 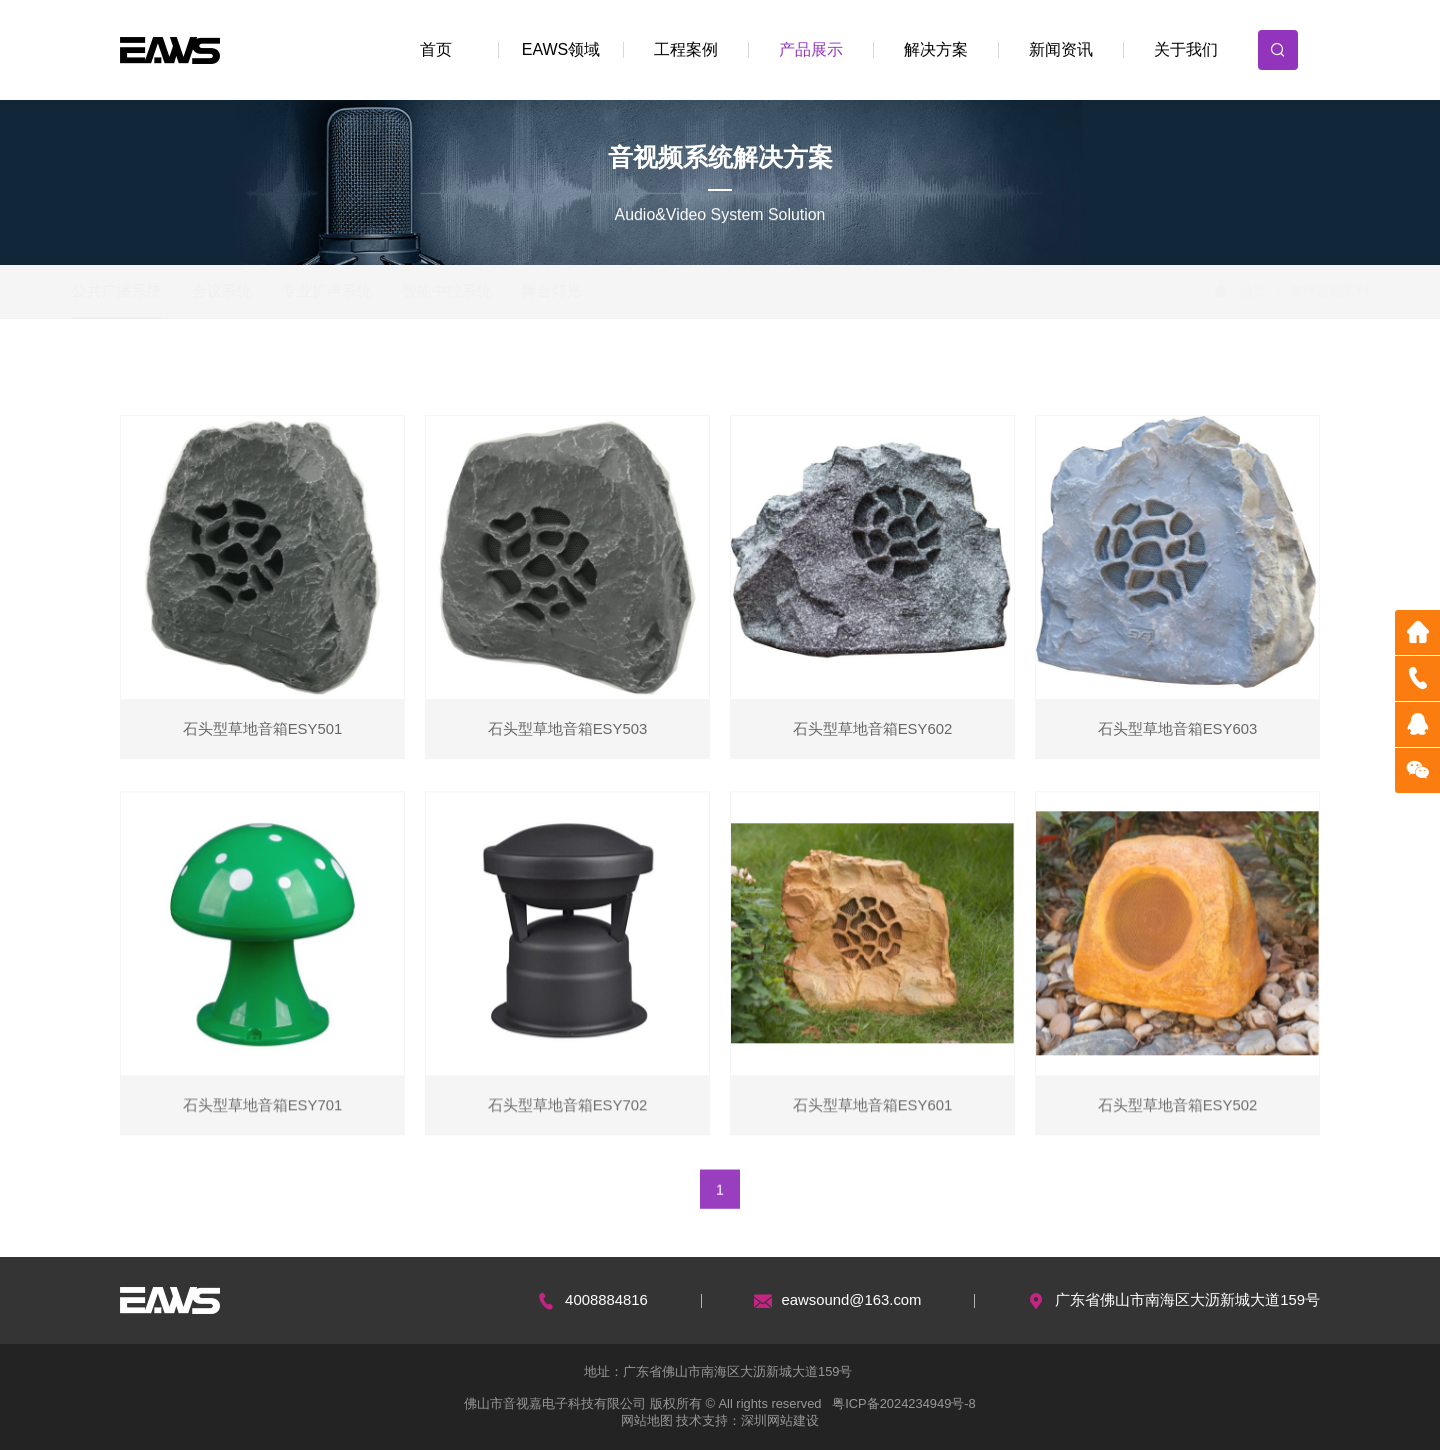 I want to click on 产品展示, so click(x=811, y=49).